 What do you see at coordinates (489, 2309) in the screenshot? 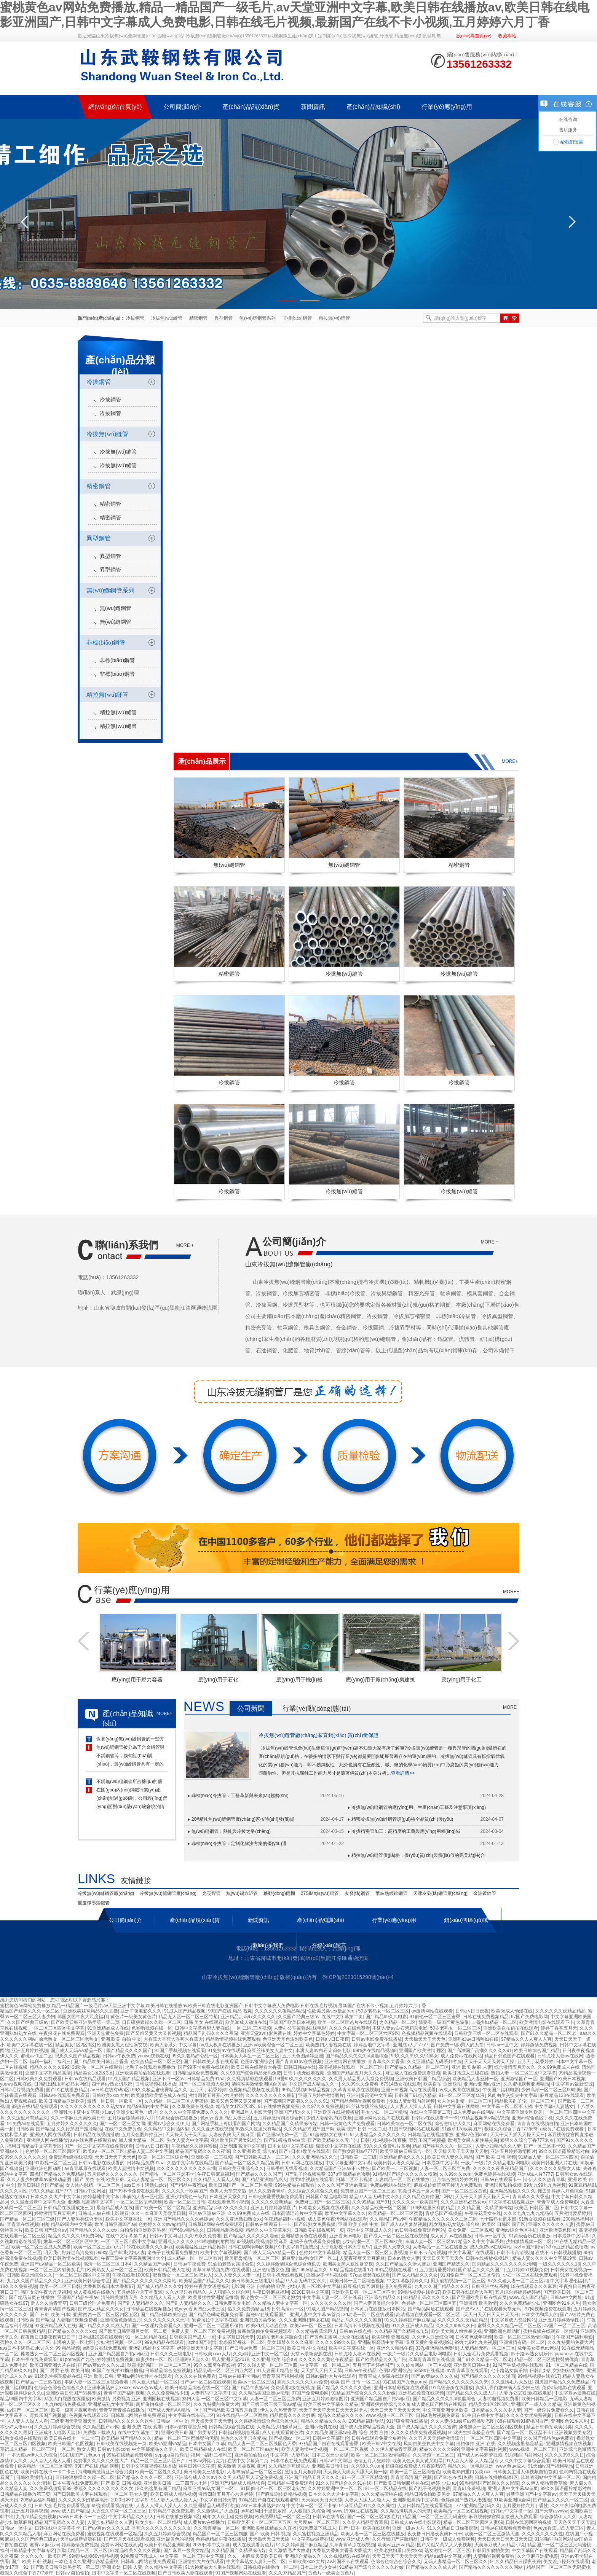
I see `国产成AV人片在线观看天堂无码` at bounding box center [489, 2309].